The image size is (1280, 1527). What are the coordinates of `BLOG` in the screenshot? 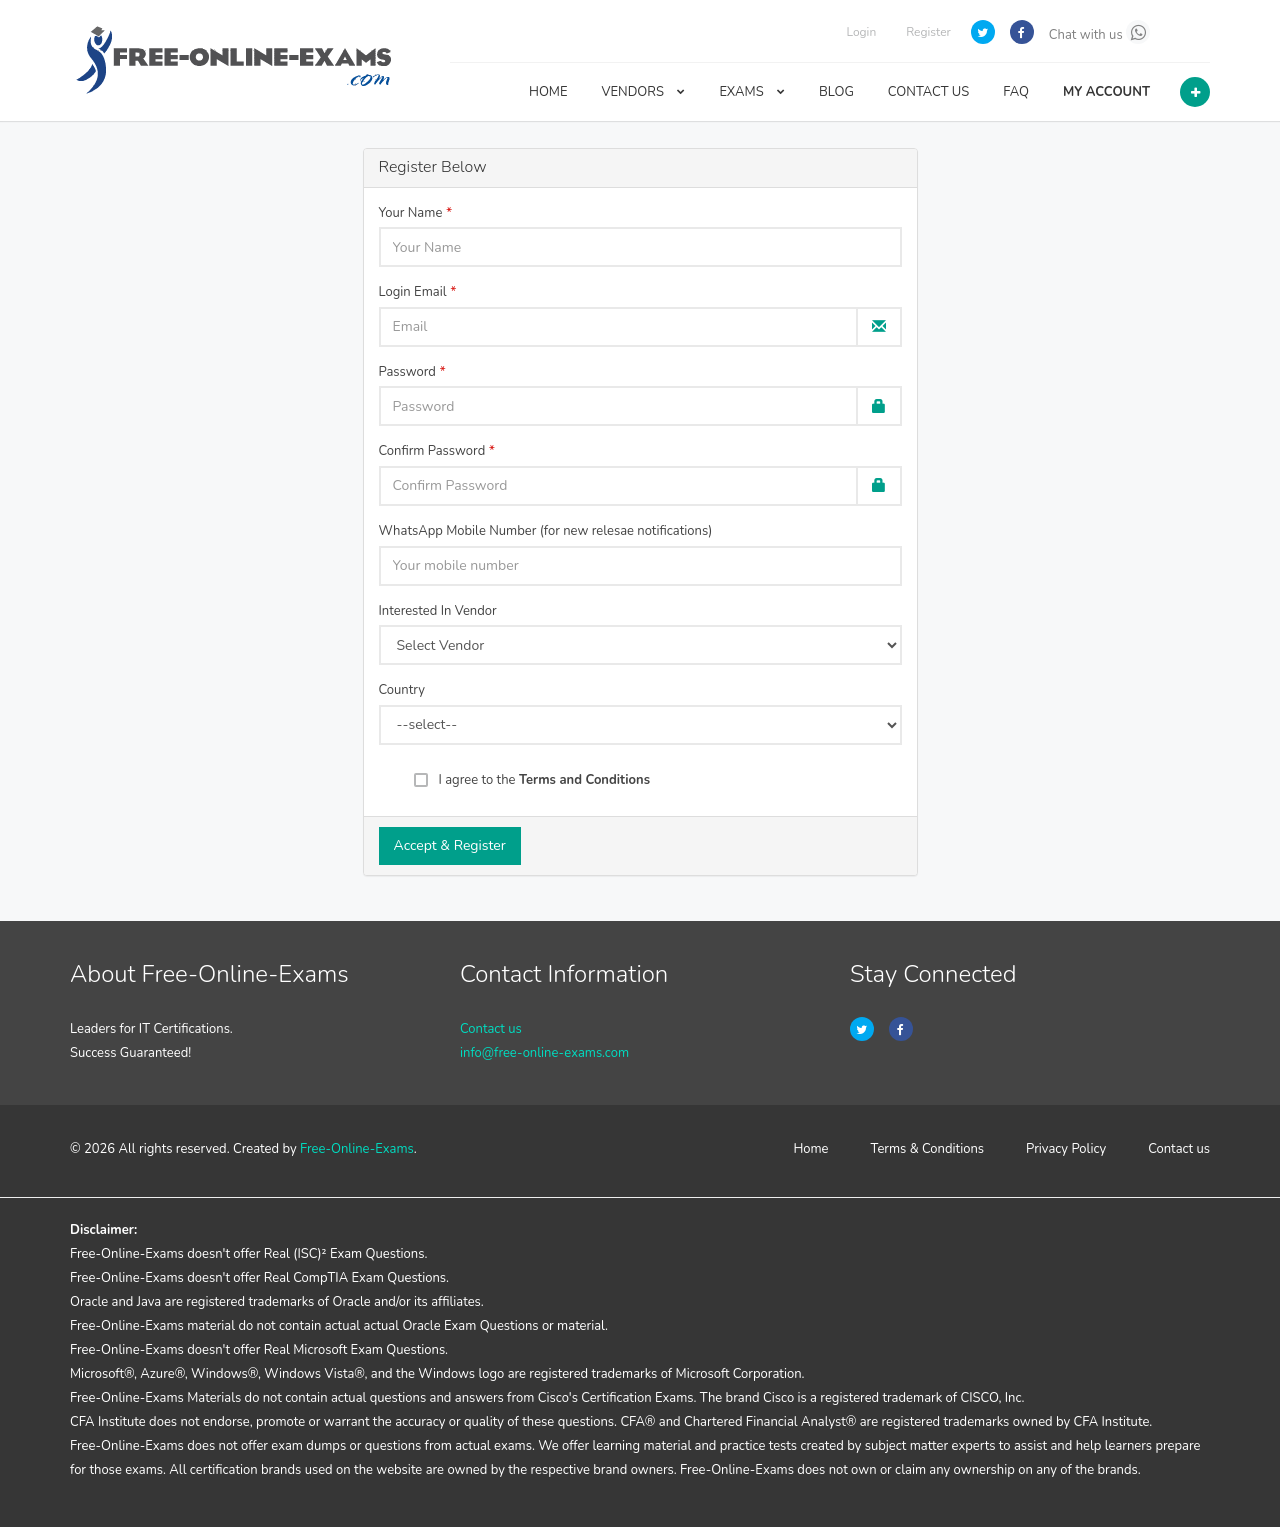 It's located at (836, 92).